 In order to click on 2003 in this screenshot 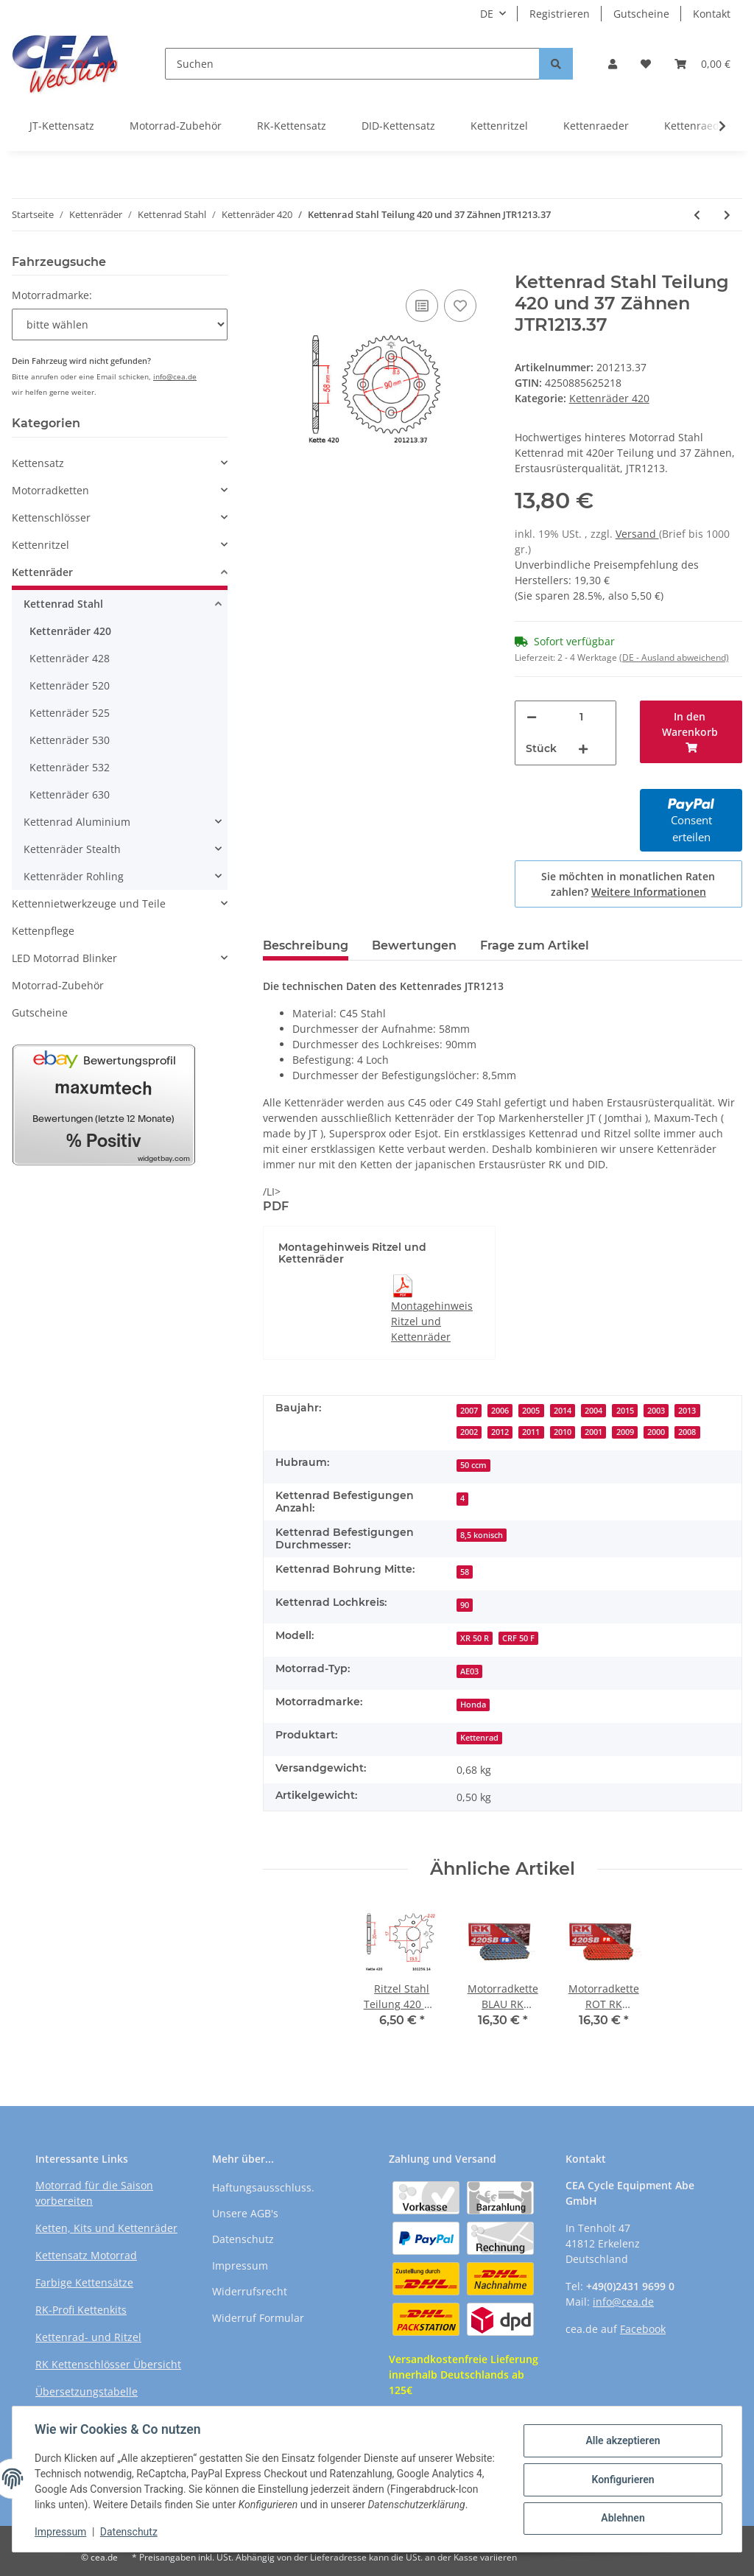, I will do `click(656, 1410)`.